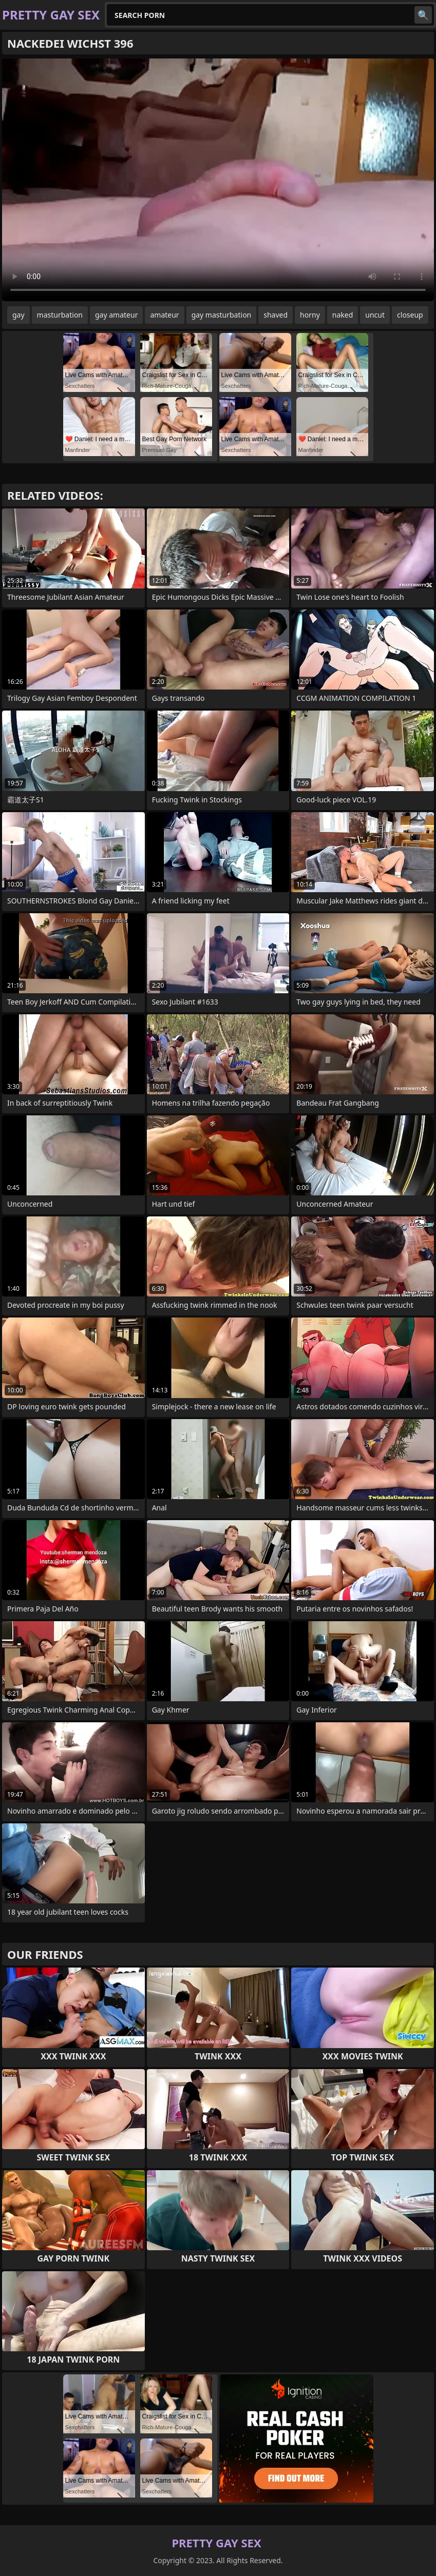 This screenshot has height=2576, width=436. What do you see at coordinates (342, 315) in the screenshot?
I see `naked` at bounding box center [342, 315].